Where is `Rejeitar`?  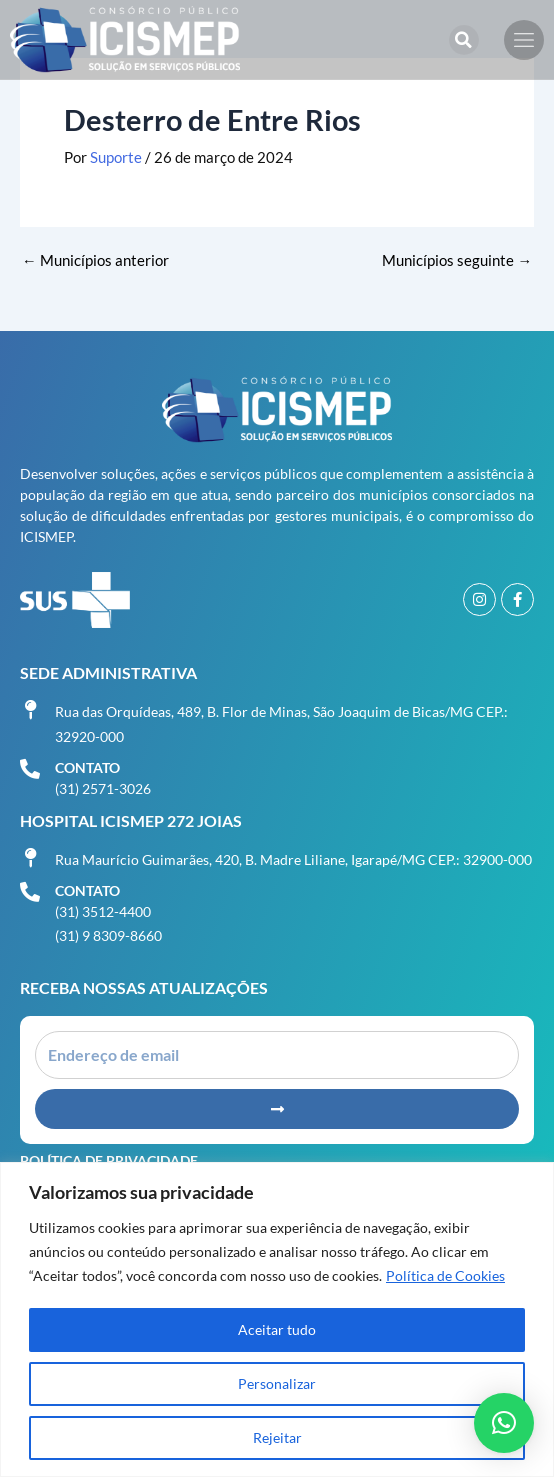
Rejeitar is located at coordinates (277, 1437).